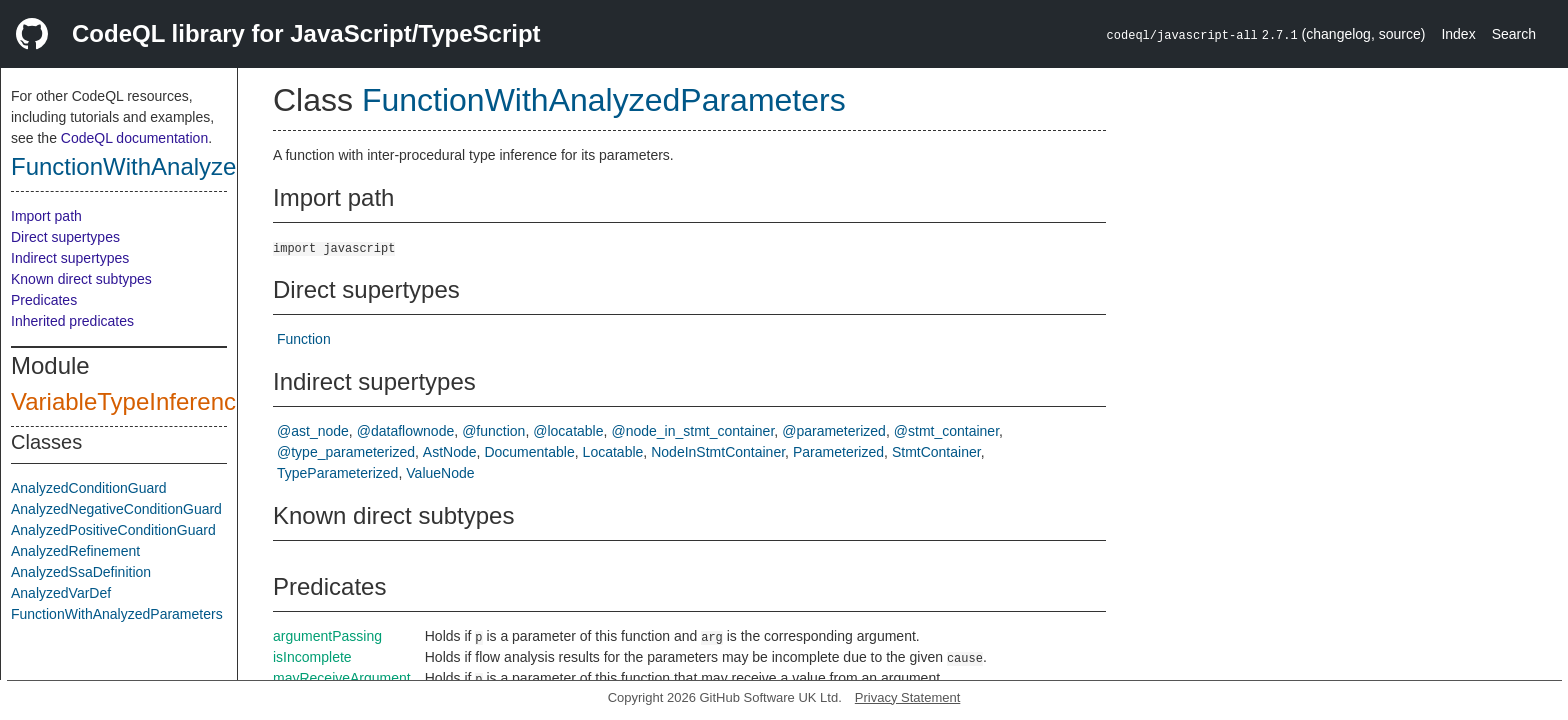 Image resolution: width=1568 pixels, height=720 pixels. What do you see at coordinates (946, 431) in the screenshot?
I see `@stmt_container` at bounding box center [946, 431].